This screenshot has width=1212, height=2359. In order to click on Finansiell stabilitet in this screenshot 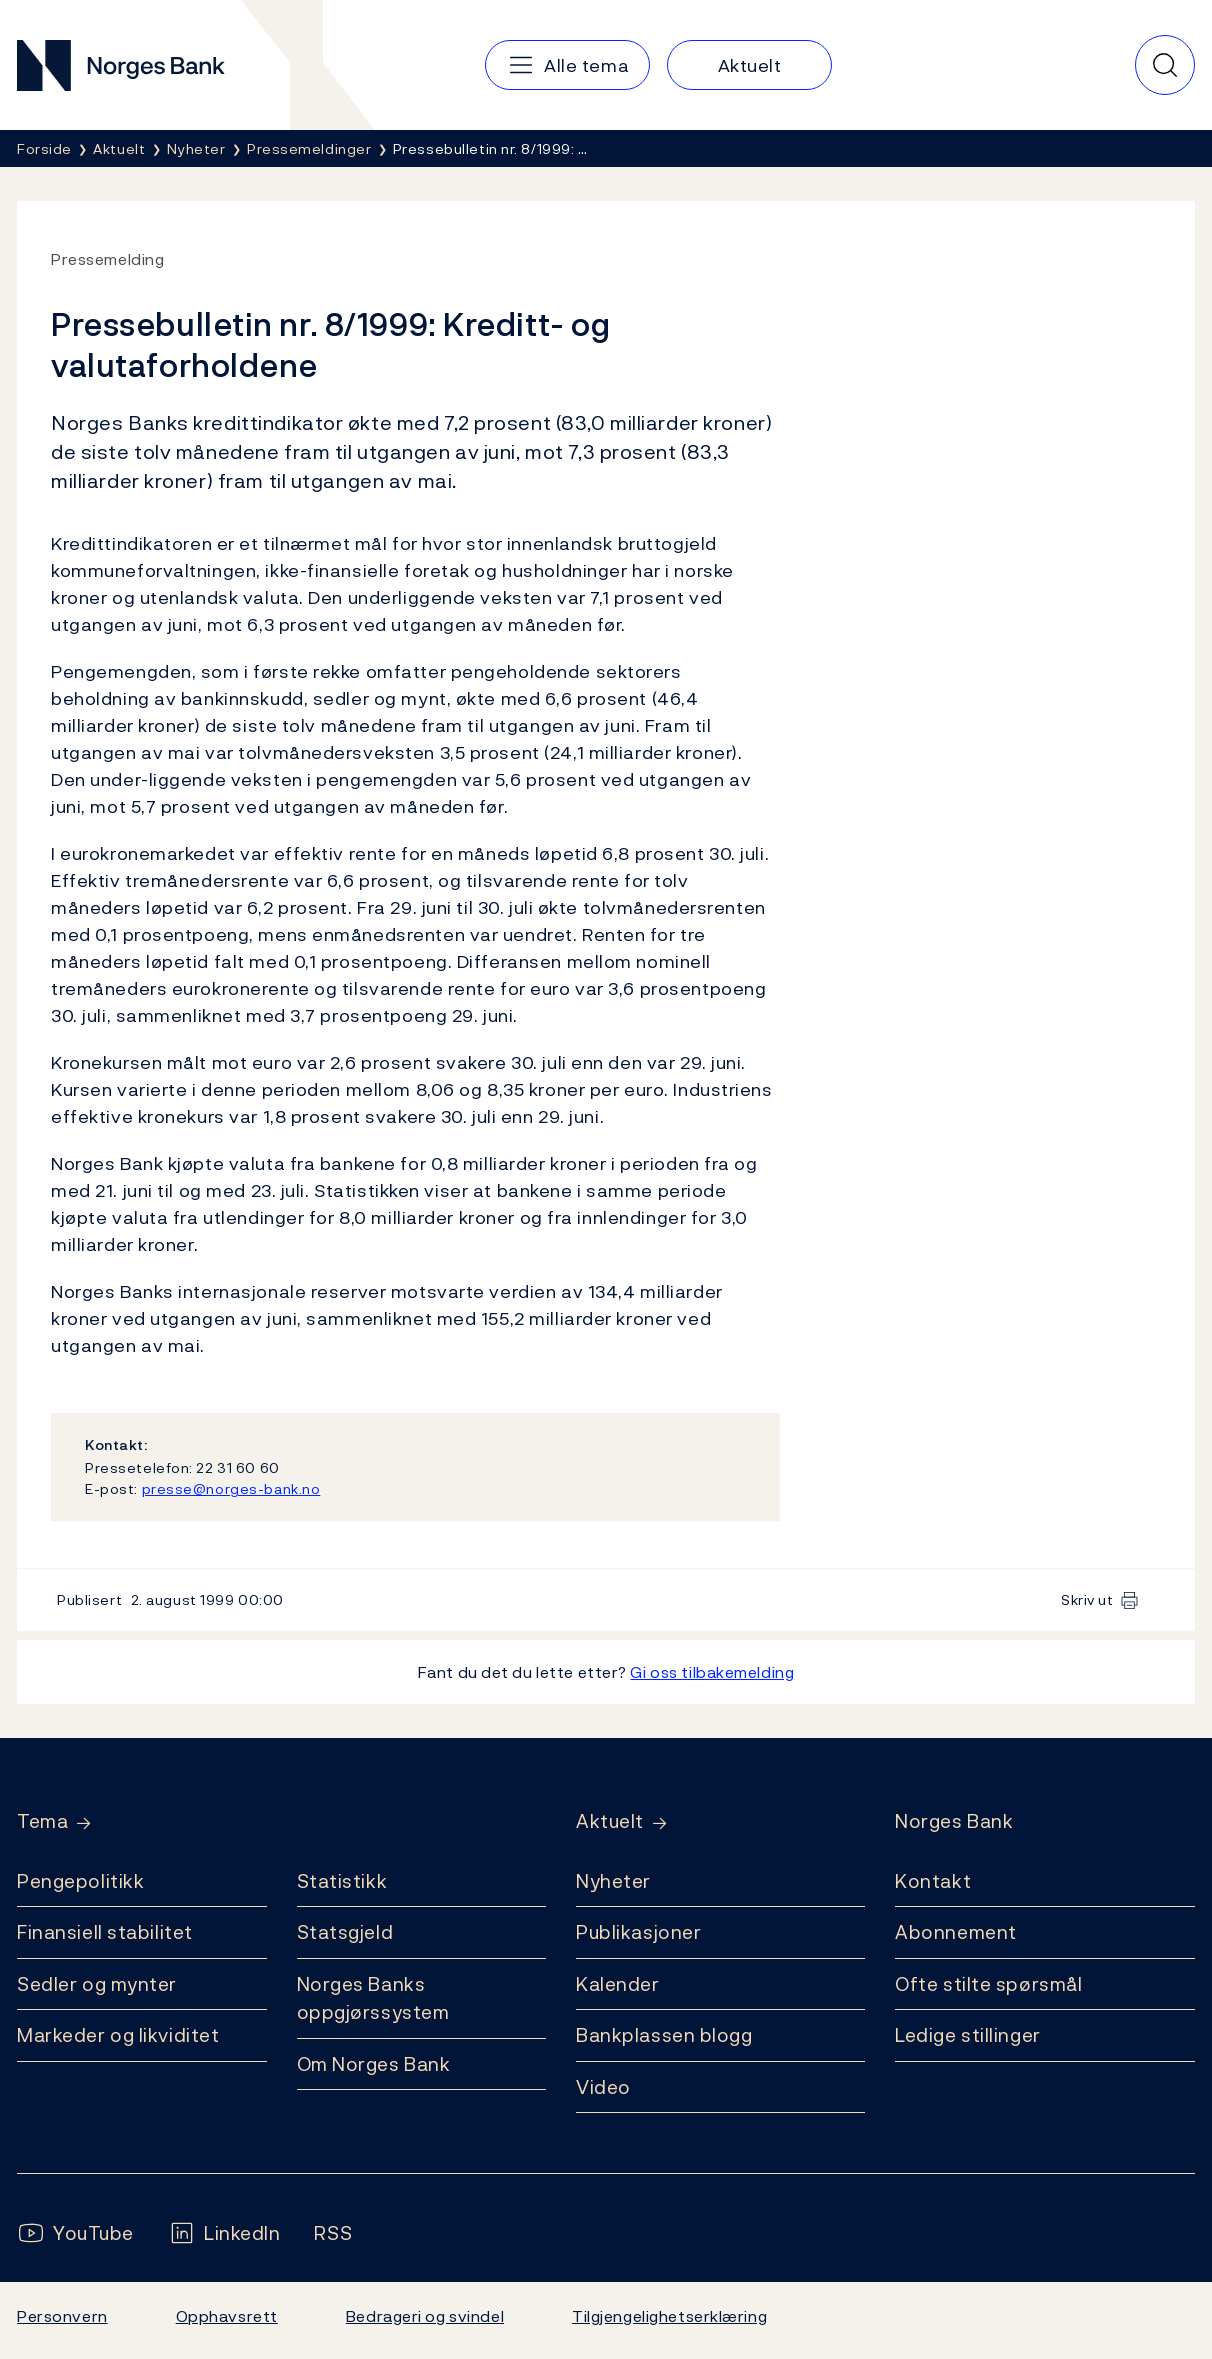, I will do `click(105, 1932)`.